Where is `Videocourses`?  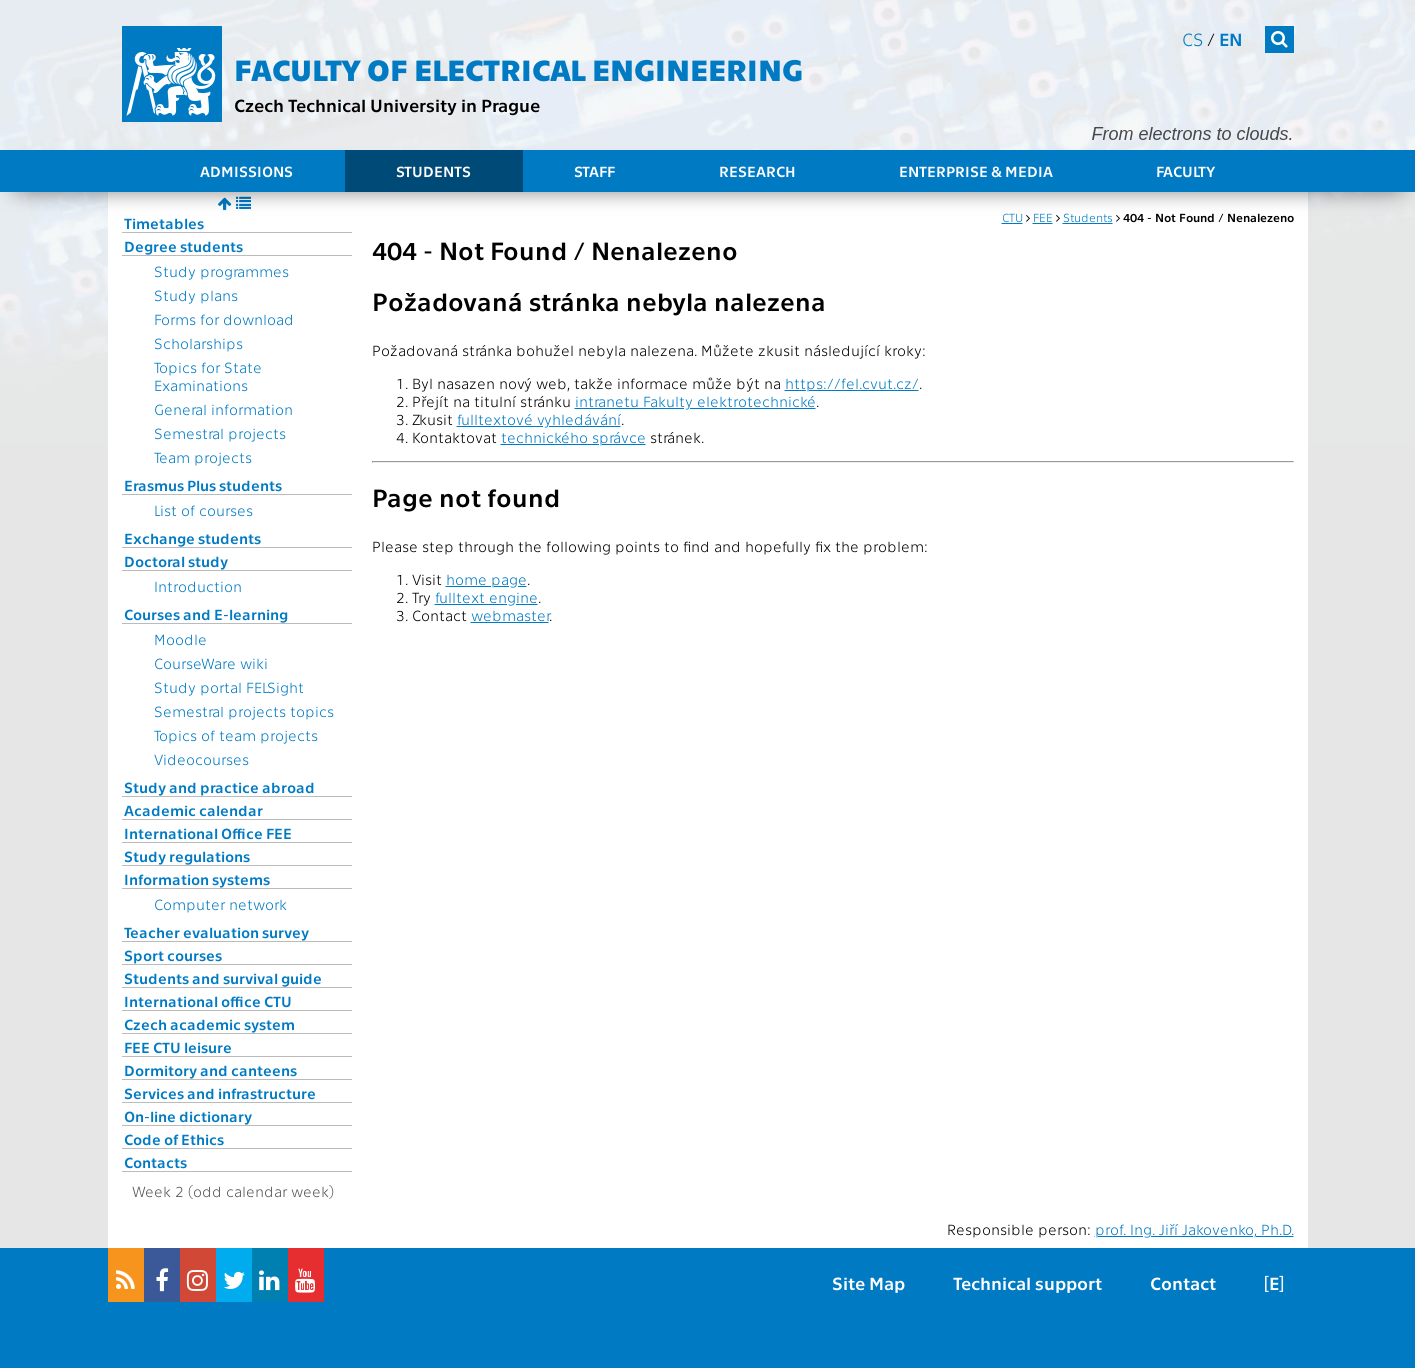 Videocourses is located at coordinates (201, 759).